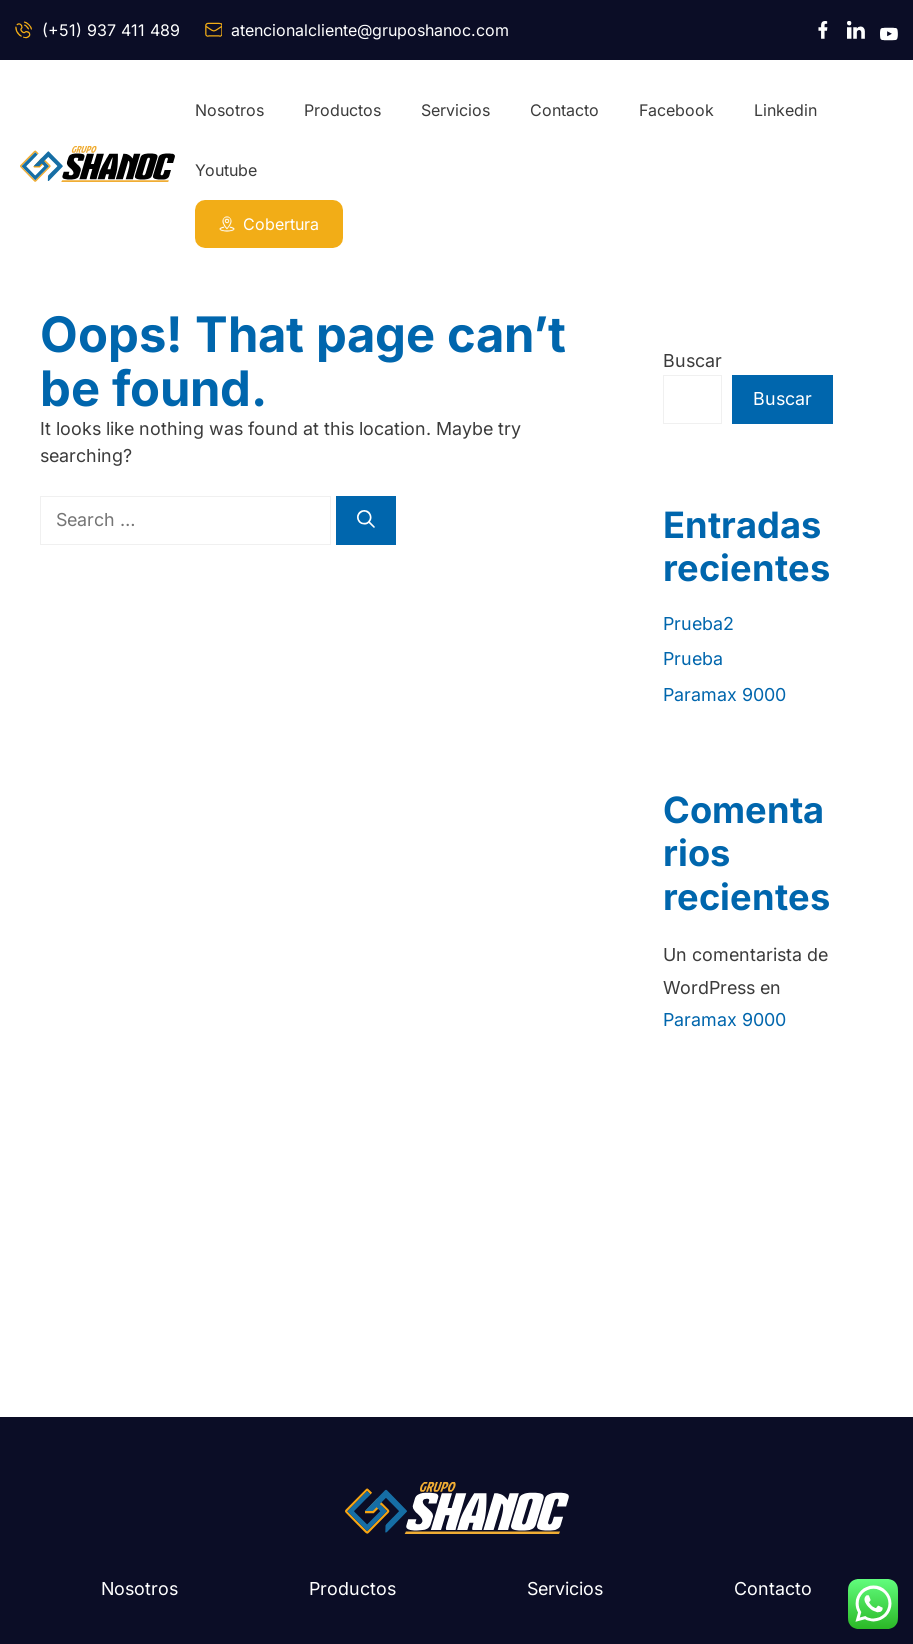  What do you see at coordinates (676, 110) in the screenshot?
I see `Facebook` at bounding box center [676, 110].